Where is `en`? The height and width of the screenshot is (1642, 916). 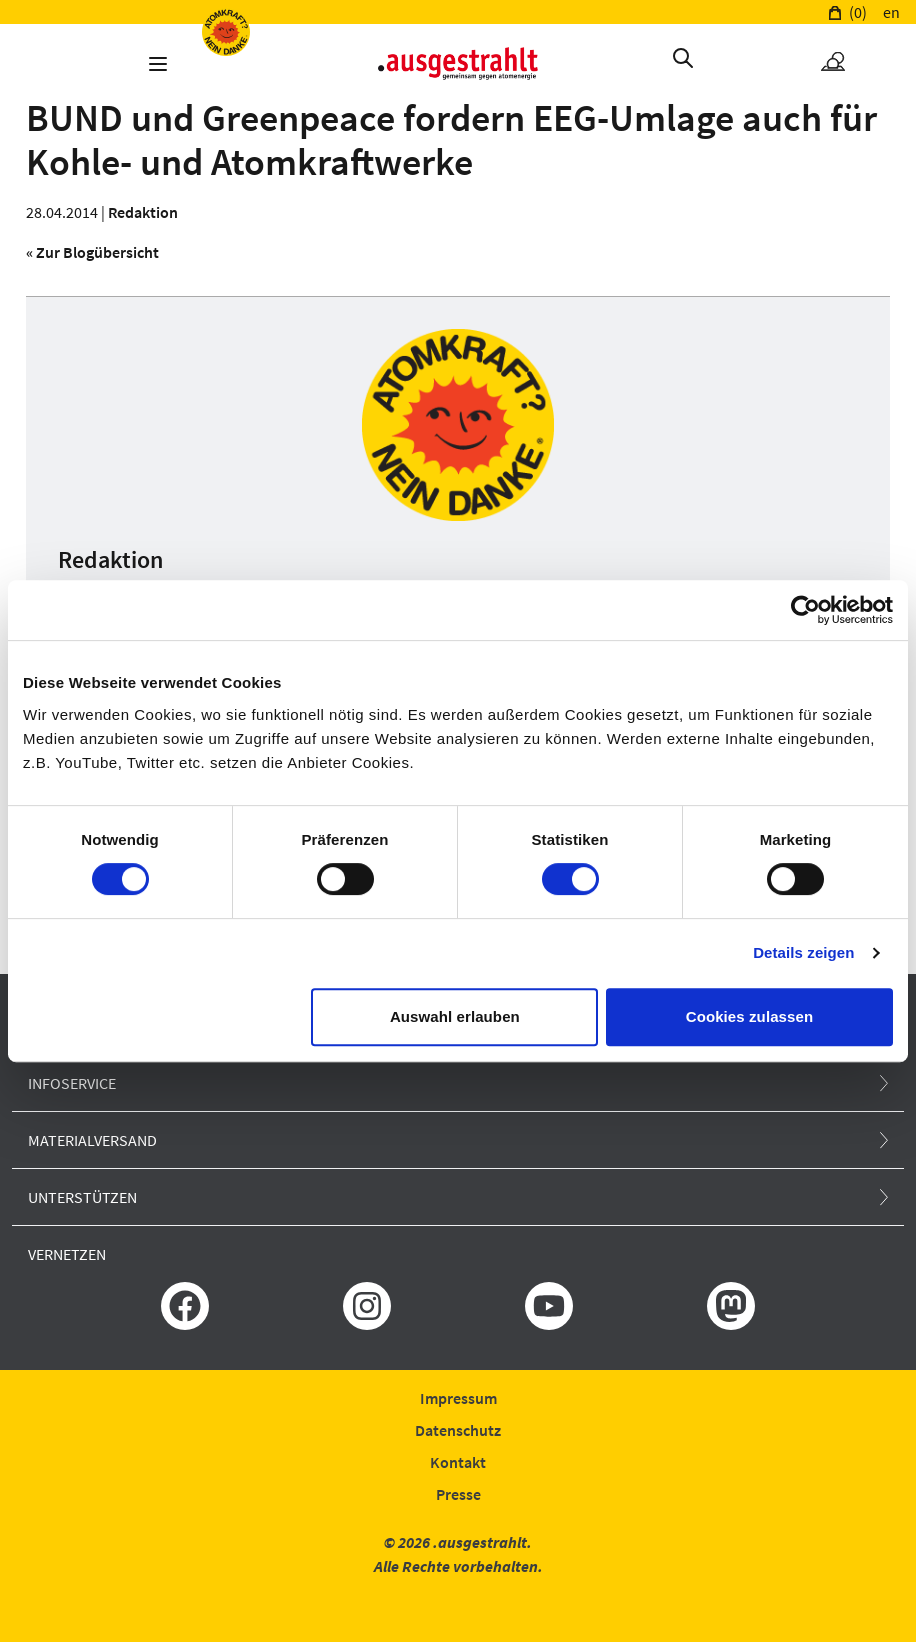
en is located at coordinates (891, 12).